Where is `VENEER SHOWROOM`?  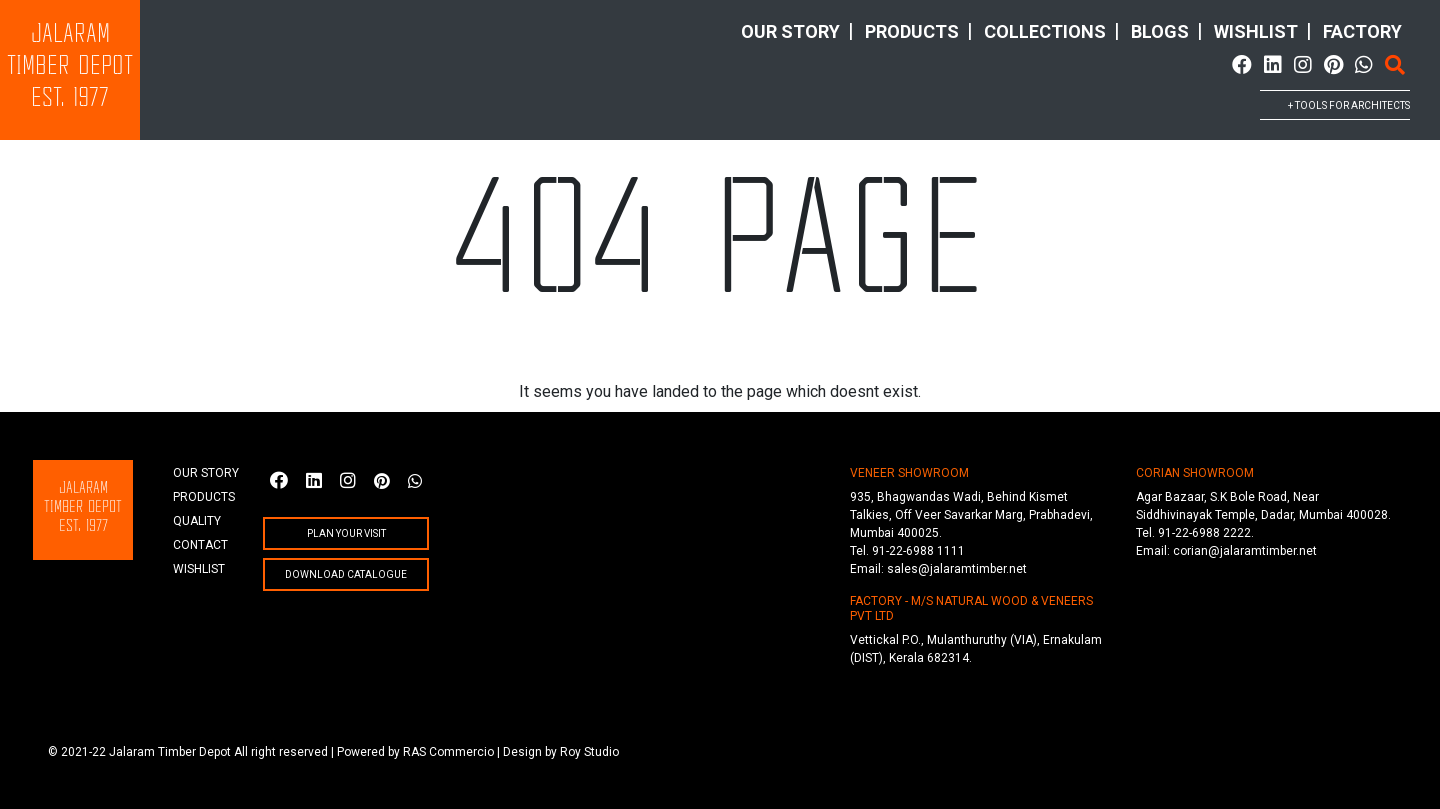 VENEER SHOWROOM is located at coordinates (909, 473).